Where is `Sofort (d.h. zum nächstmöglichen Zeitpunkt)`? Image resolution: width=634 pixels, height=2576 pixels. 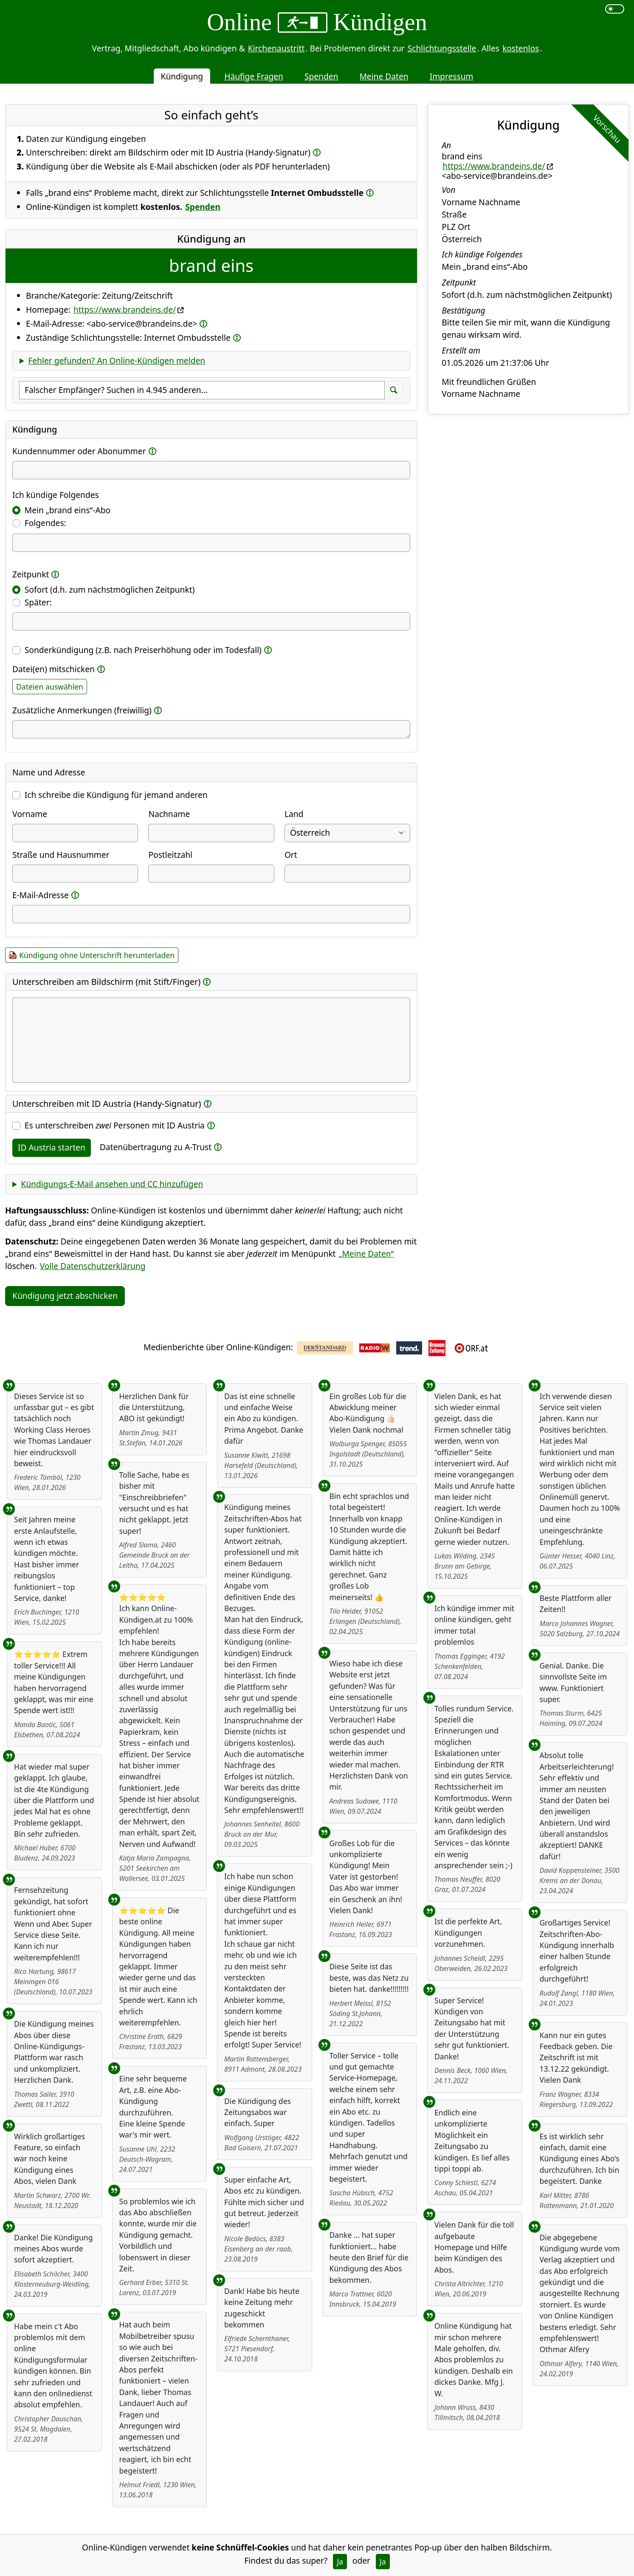
Sofort (d.h. zum nächstmöglichen Zeitpunkt) is located at coordinates (110, 589).